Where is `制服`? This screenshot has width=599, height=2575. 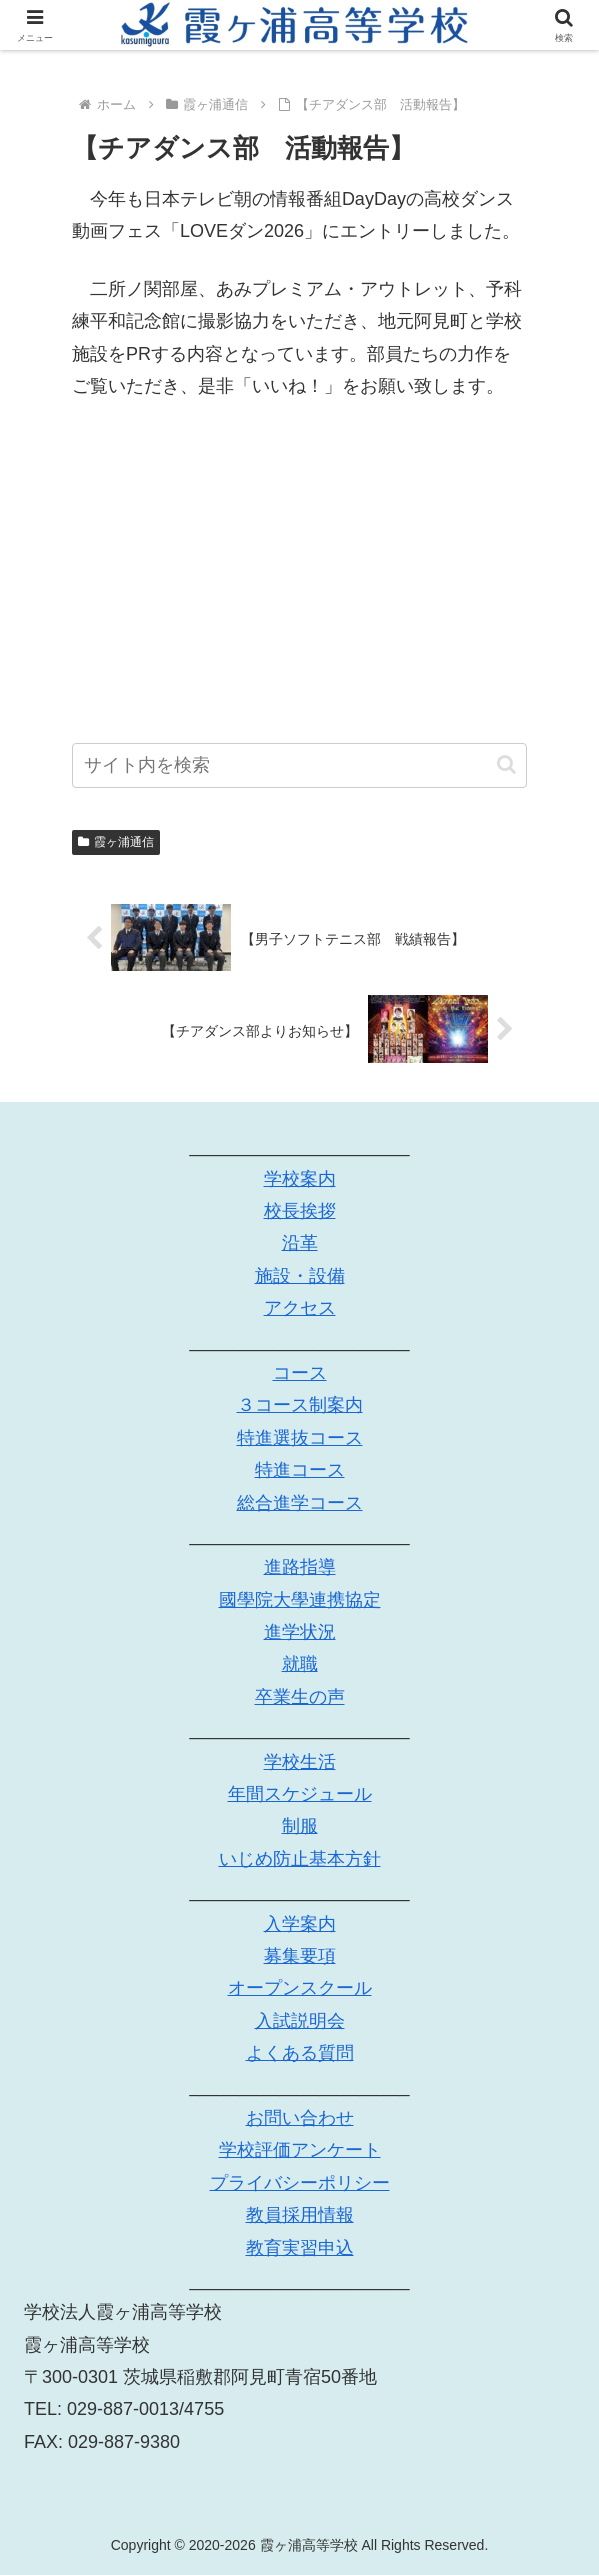
制服 is located at coordinates (300, 1827).